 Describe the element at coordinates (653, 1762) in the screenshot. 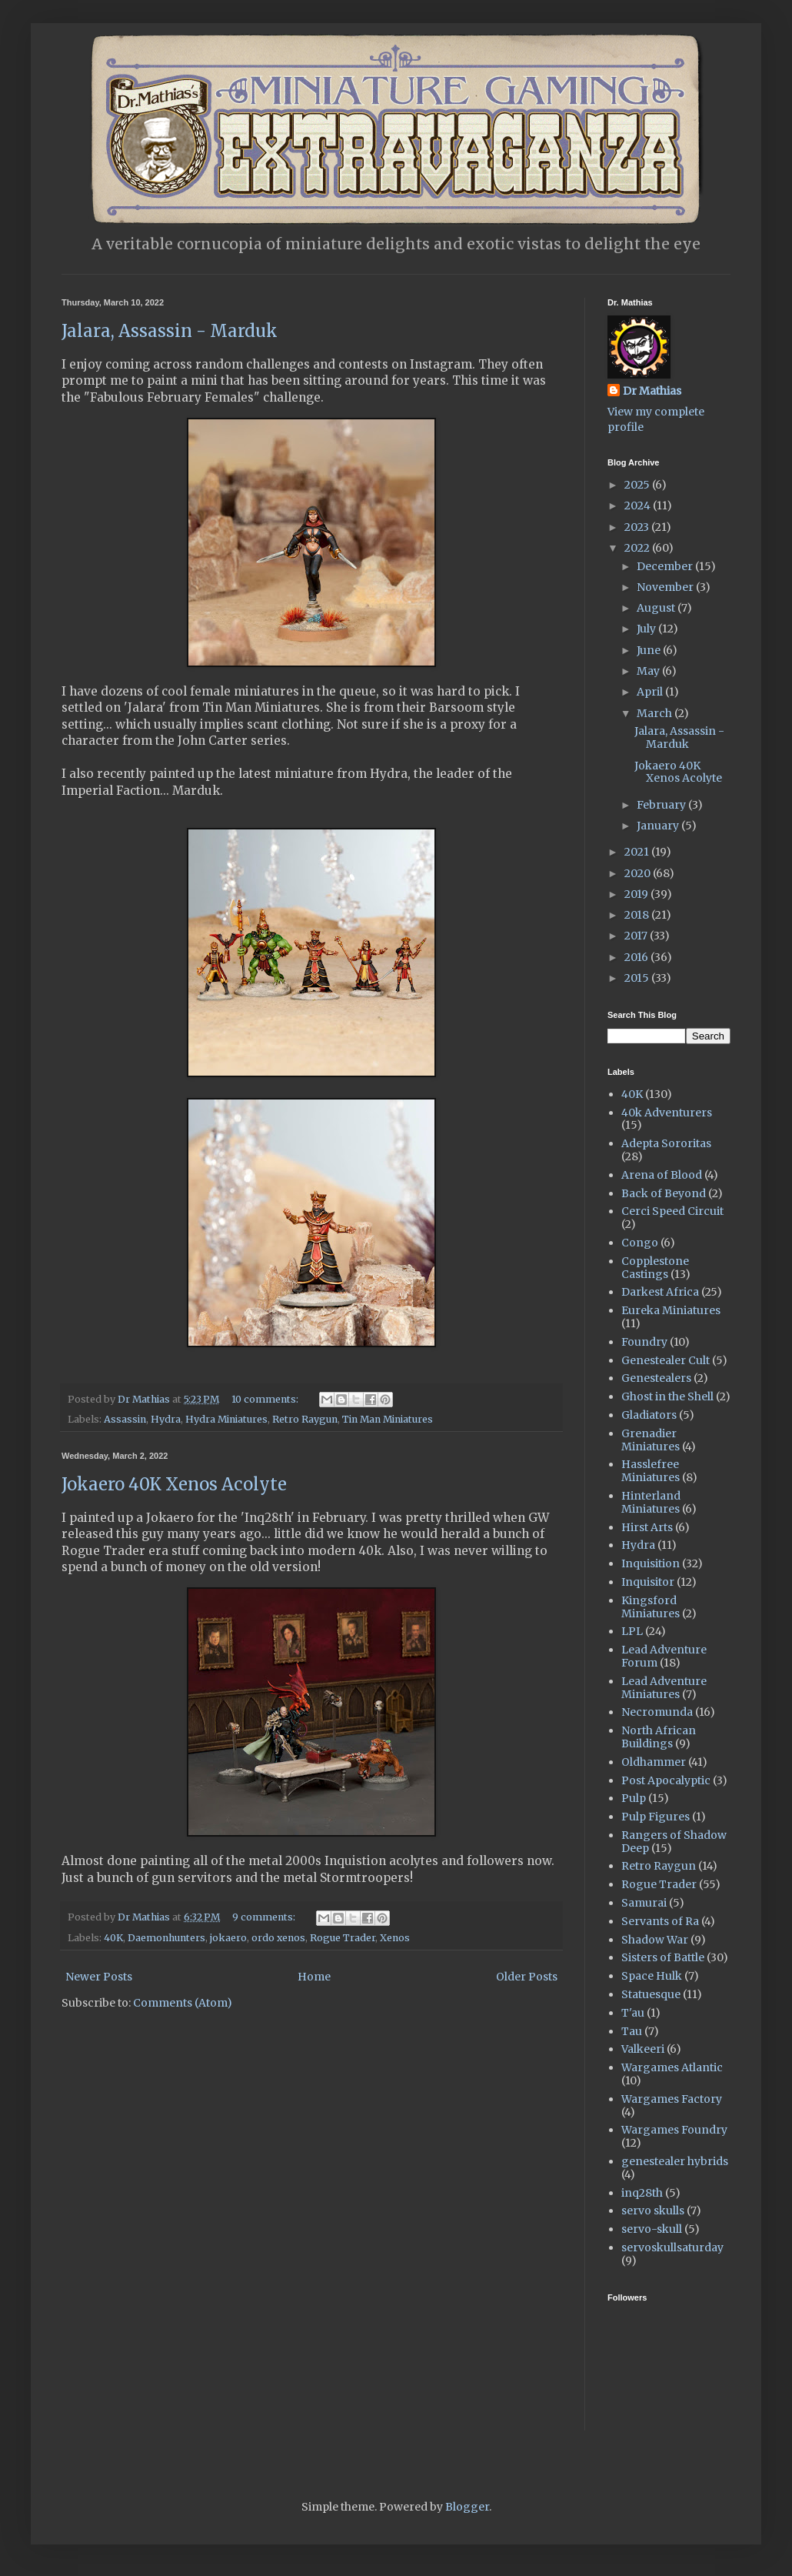

I see `Oldhammer` at that location.